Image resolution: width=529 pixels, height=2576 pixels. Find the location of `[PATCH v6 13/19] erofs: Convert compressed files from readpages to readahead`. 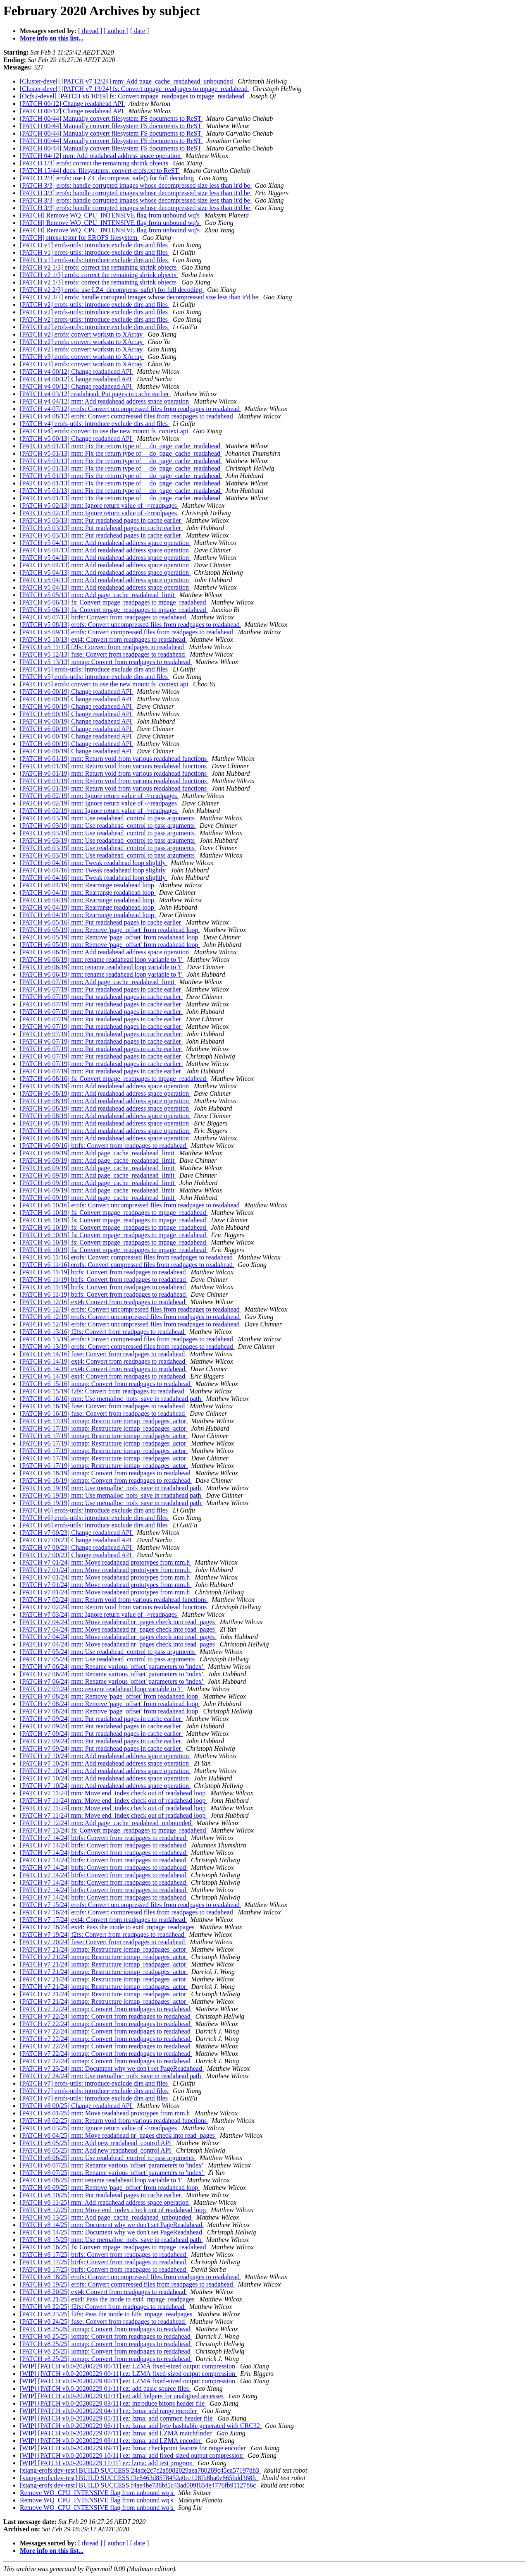

[PATCH v6 13/19] erofs: Convert compressed files from readpages to readahead is located at coordinates (127, 1339).